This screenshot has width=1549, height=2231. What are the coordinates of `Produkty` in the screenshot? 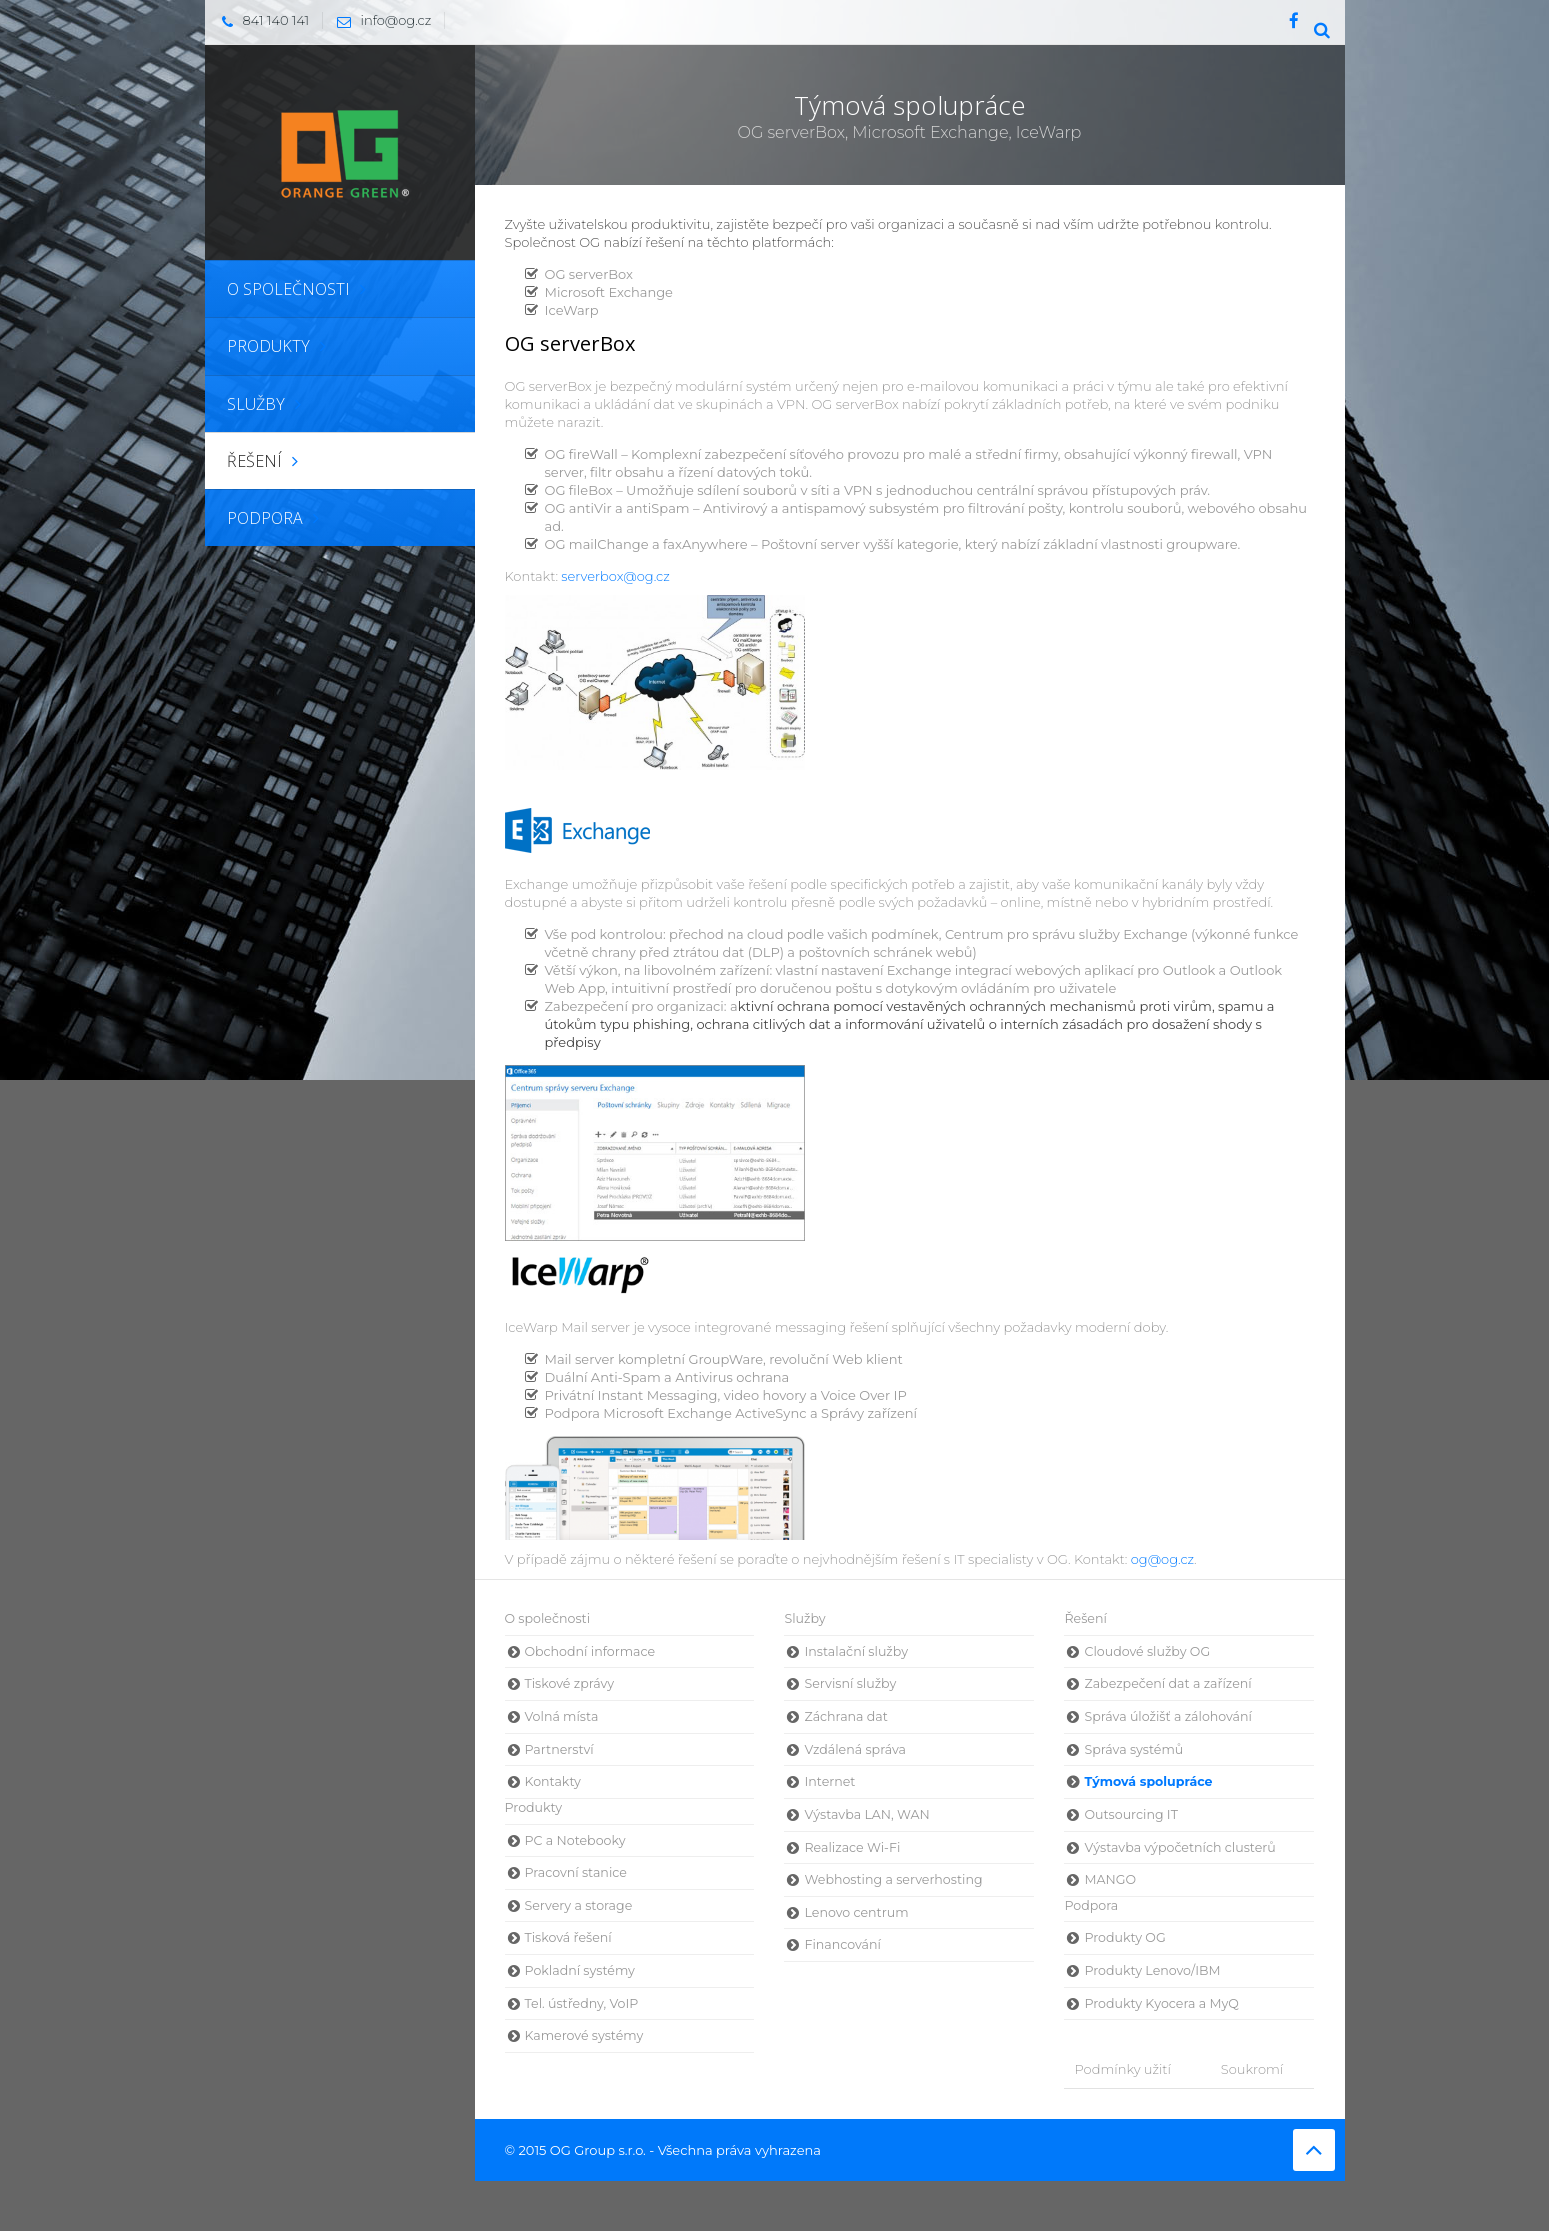 It's located at (534, 1807).